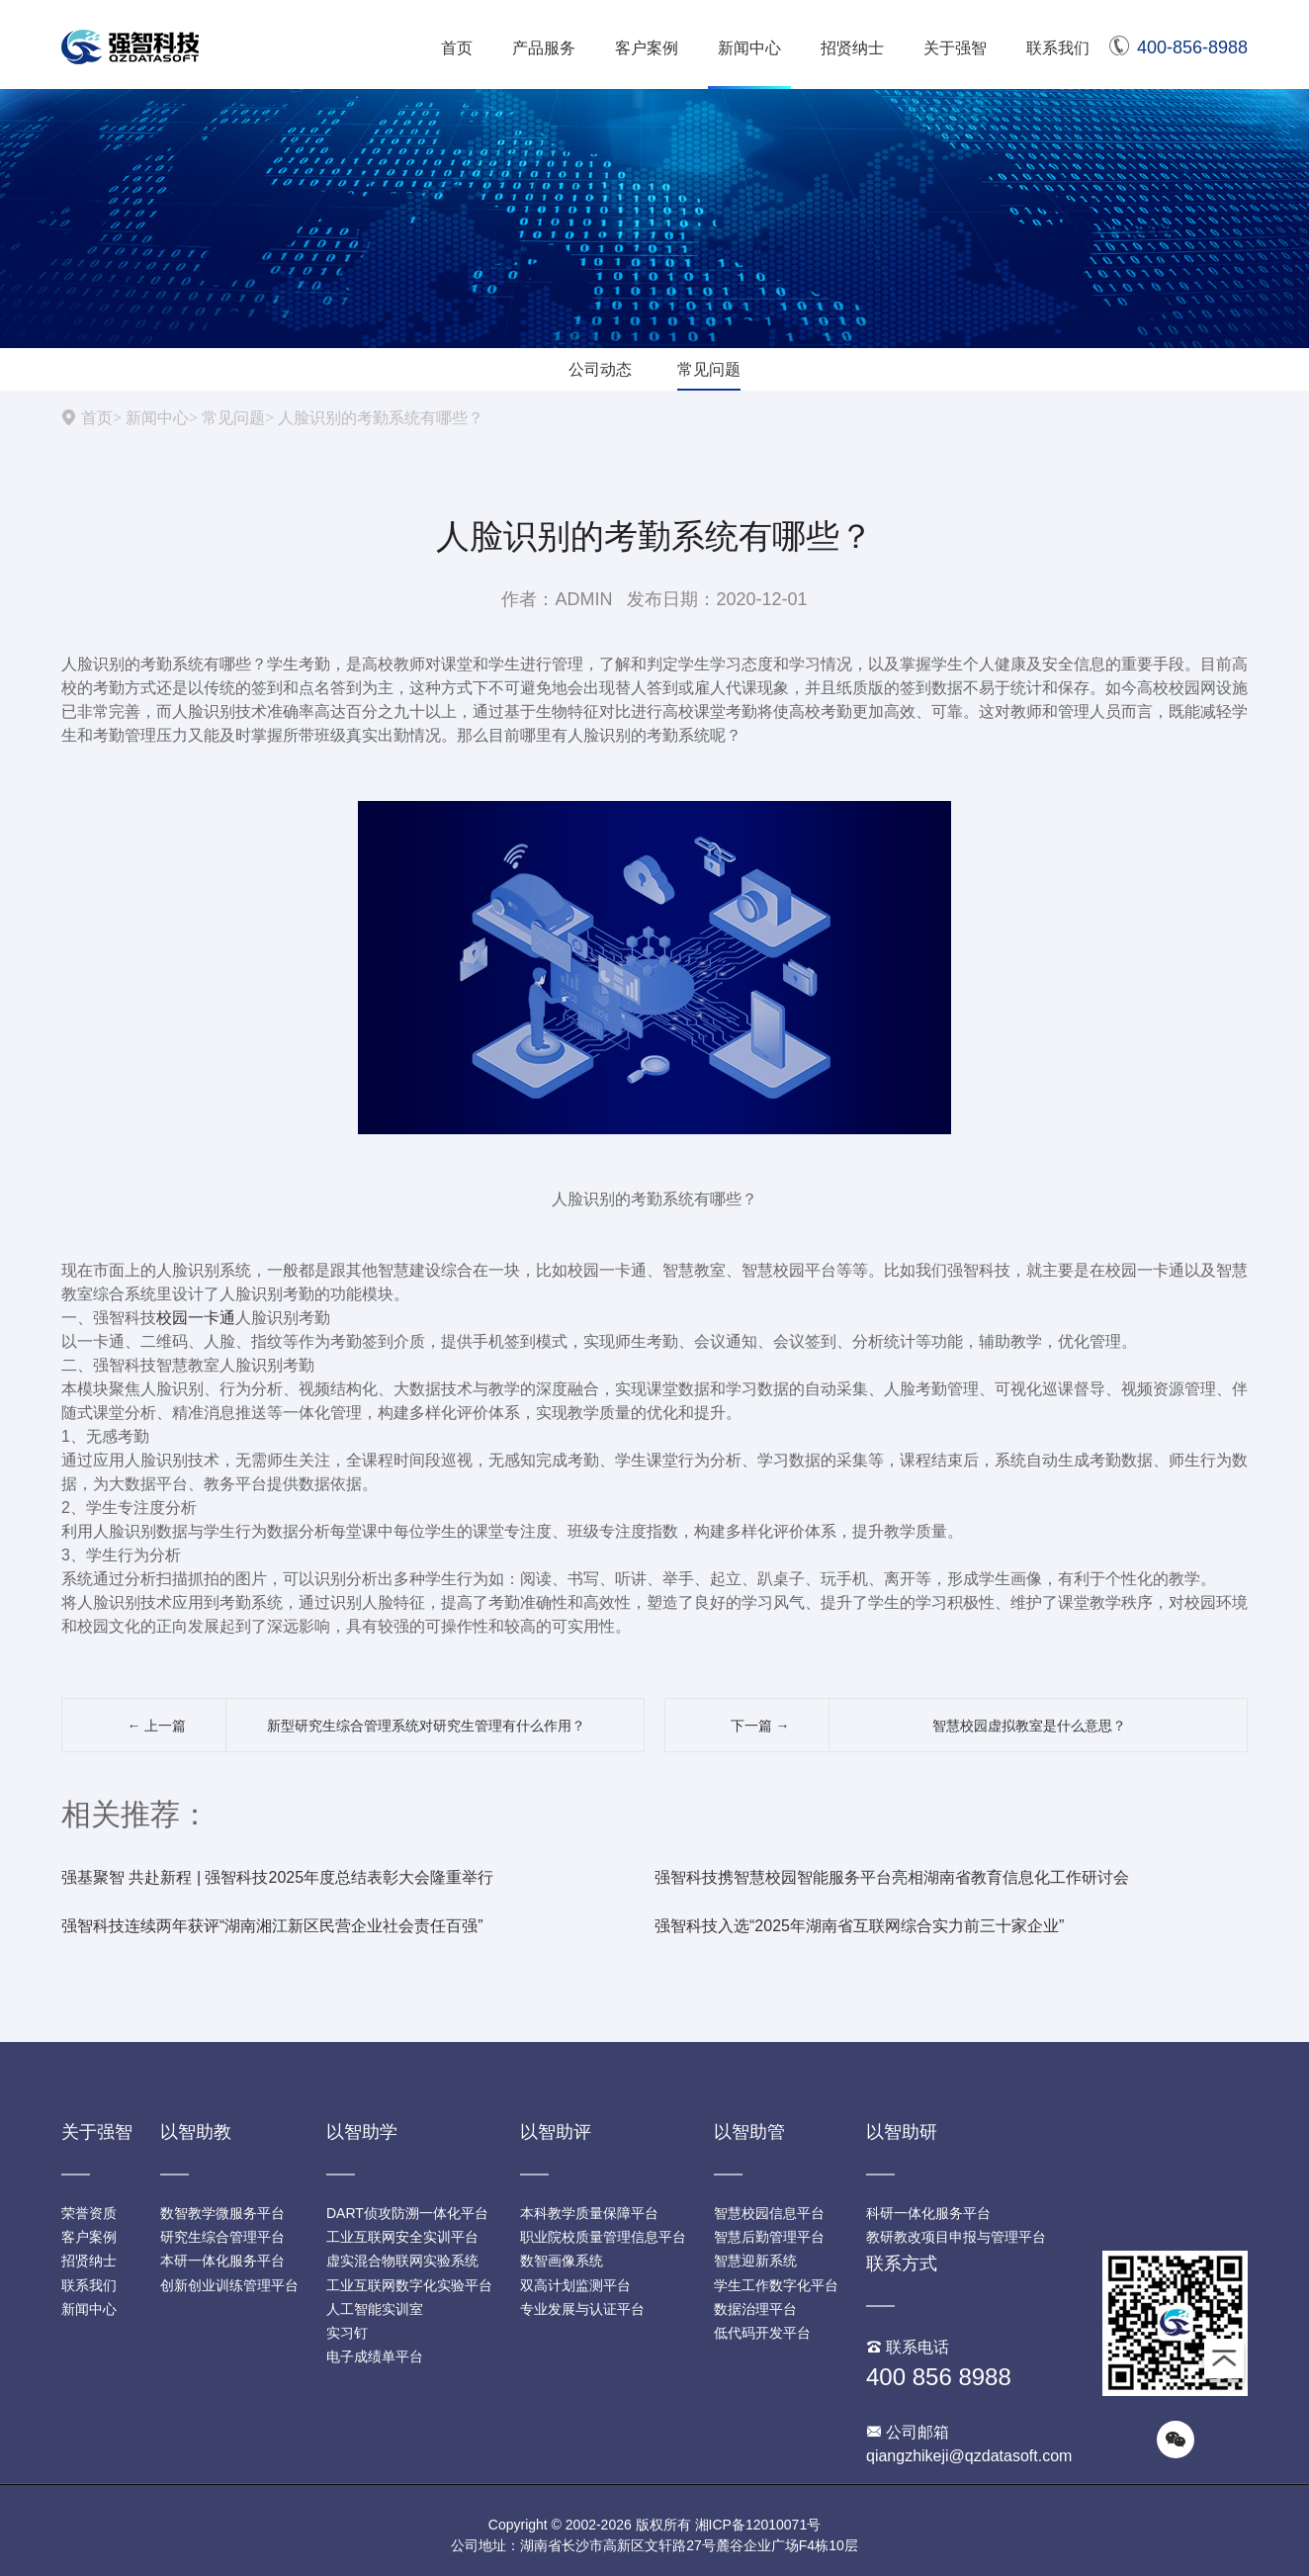 This screenshot has width=1309, height=2576. What do you see at coordinates (229, 2285) in the screenshot?
I see `创新创业训练管理平台` at bounding box center [229, 2285].